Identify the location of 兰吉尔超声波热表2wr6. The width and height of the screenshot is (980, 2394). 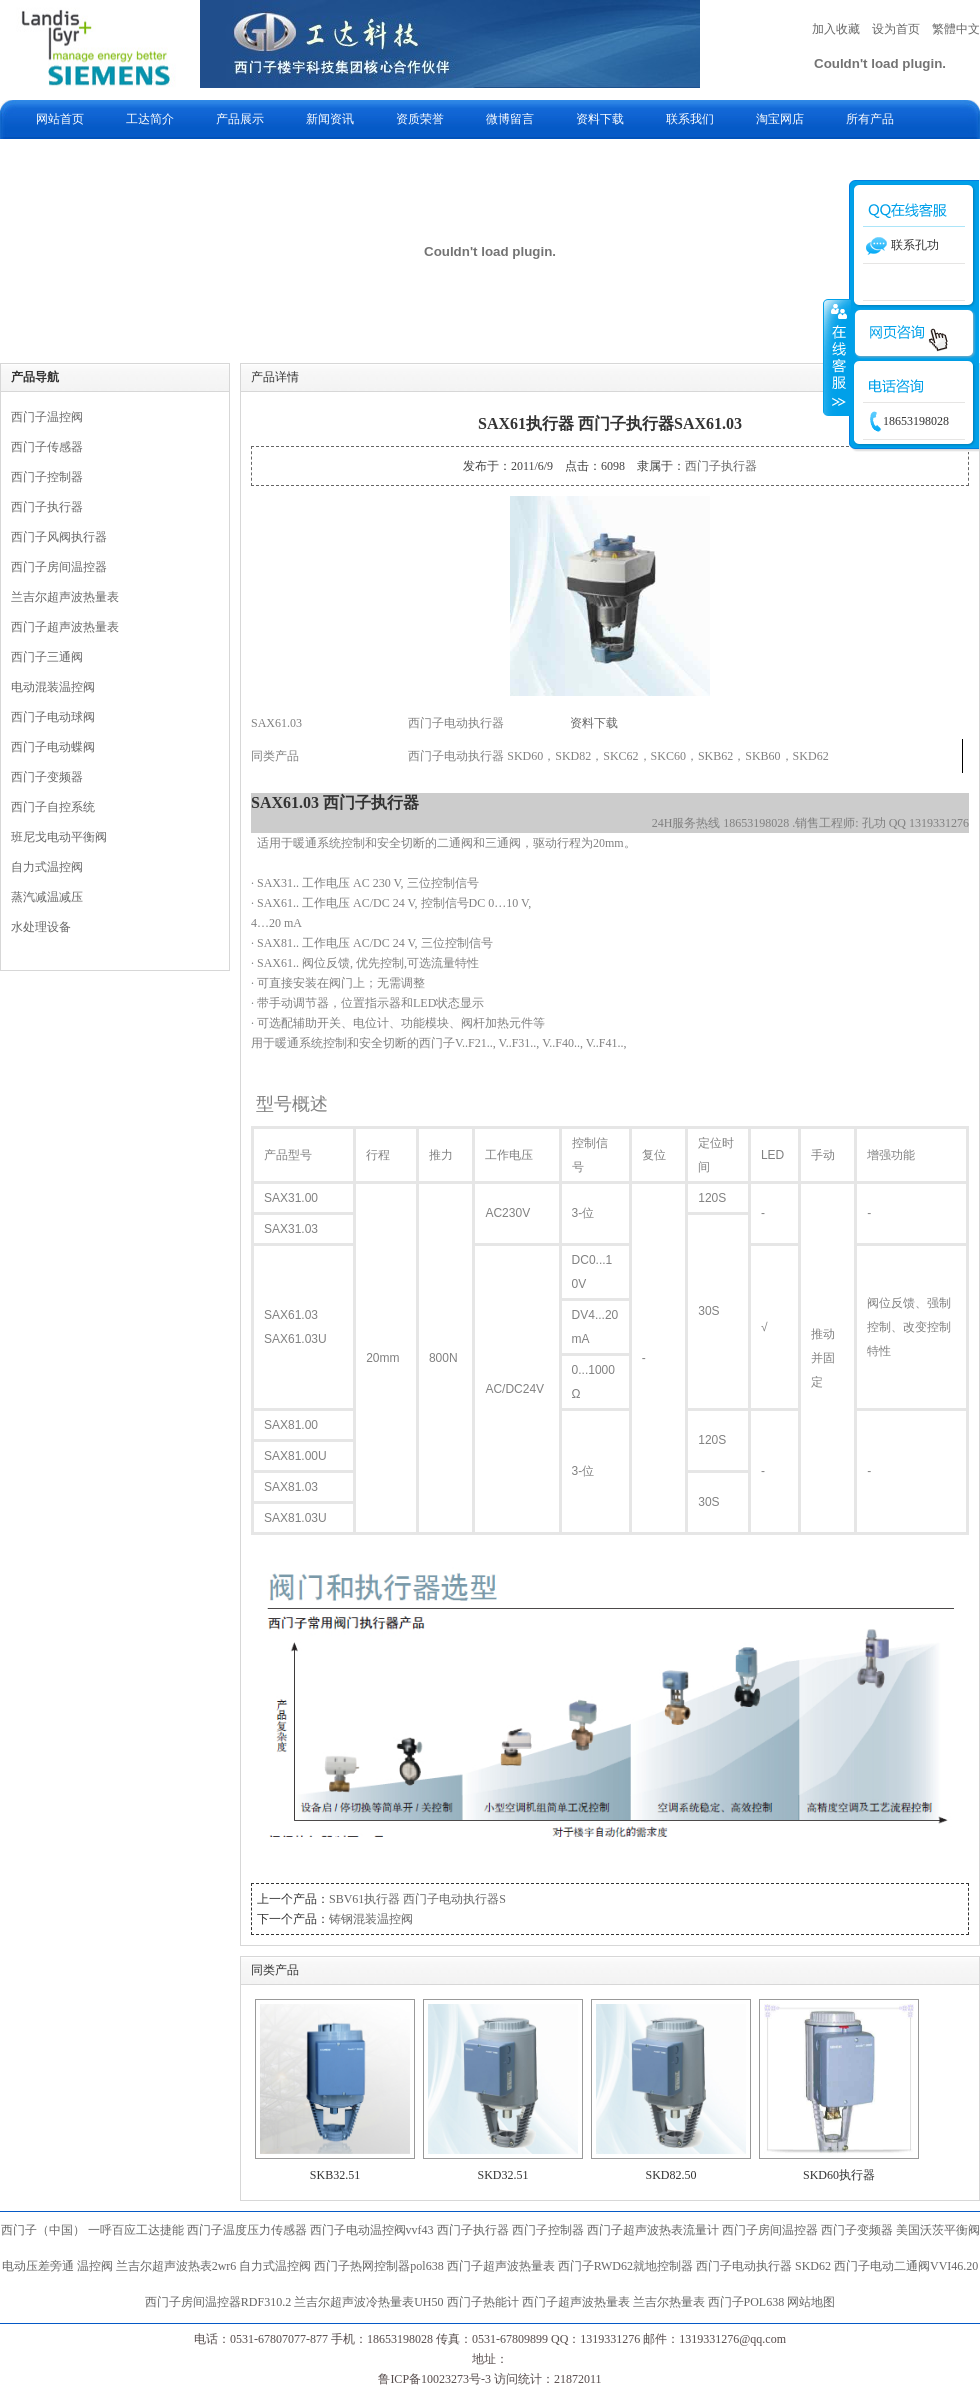
(176, 2266).